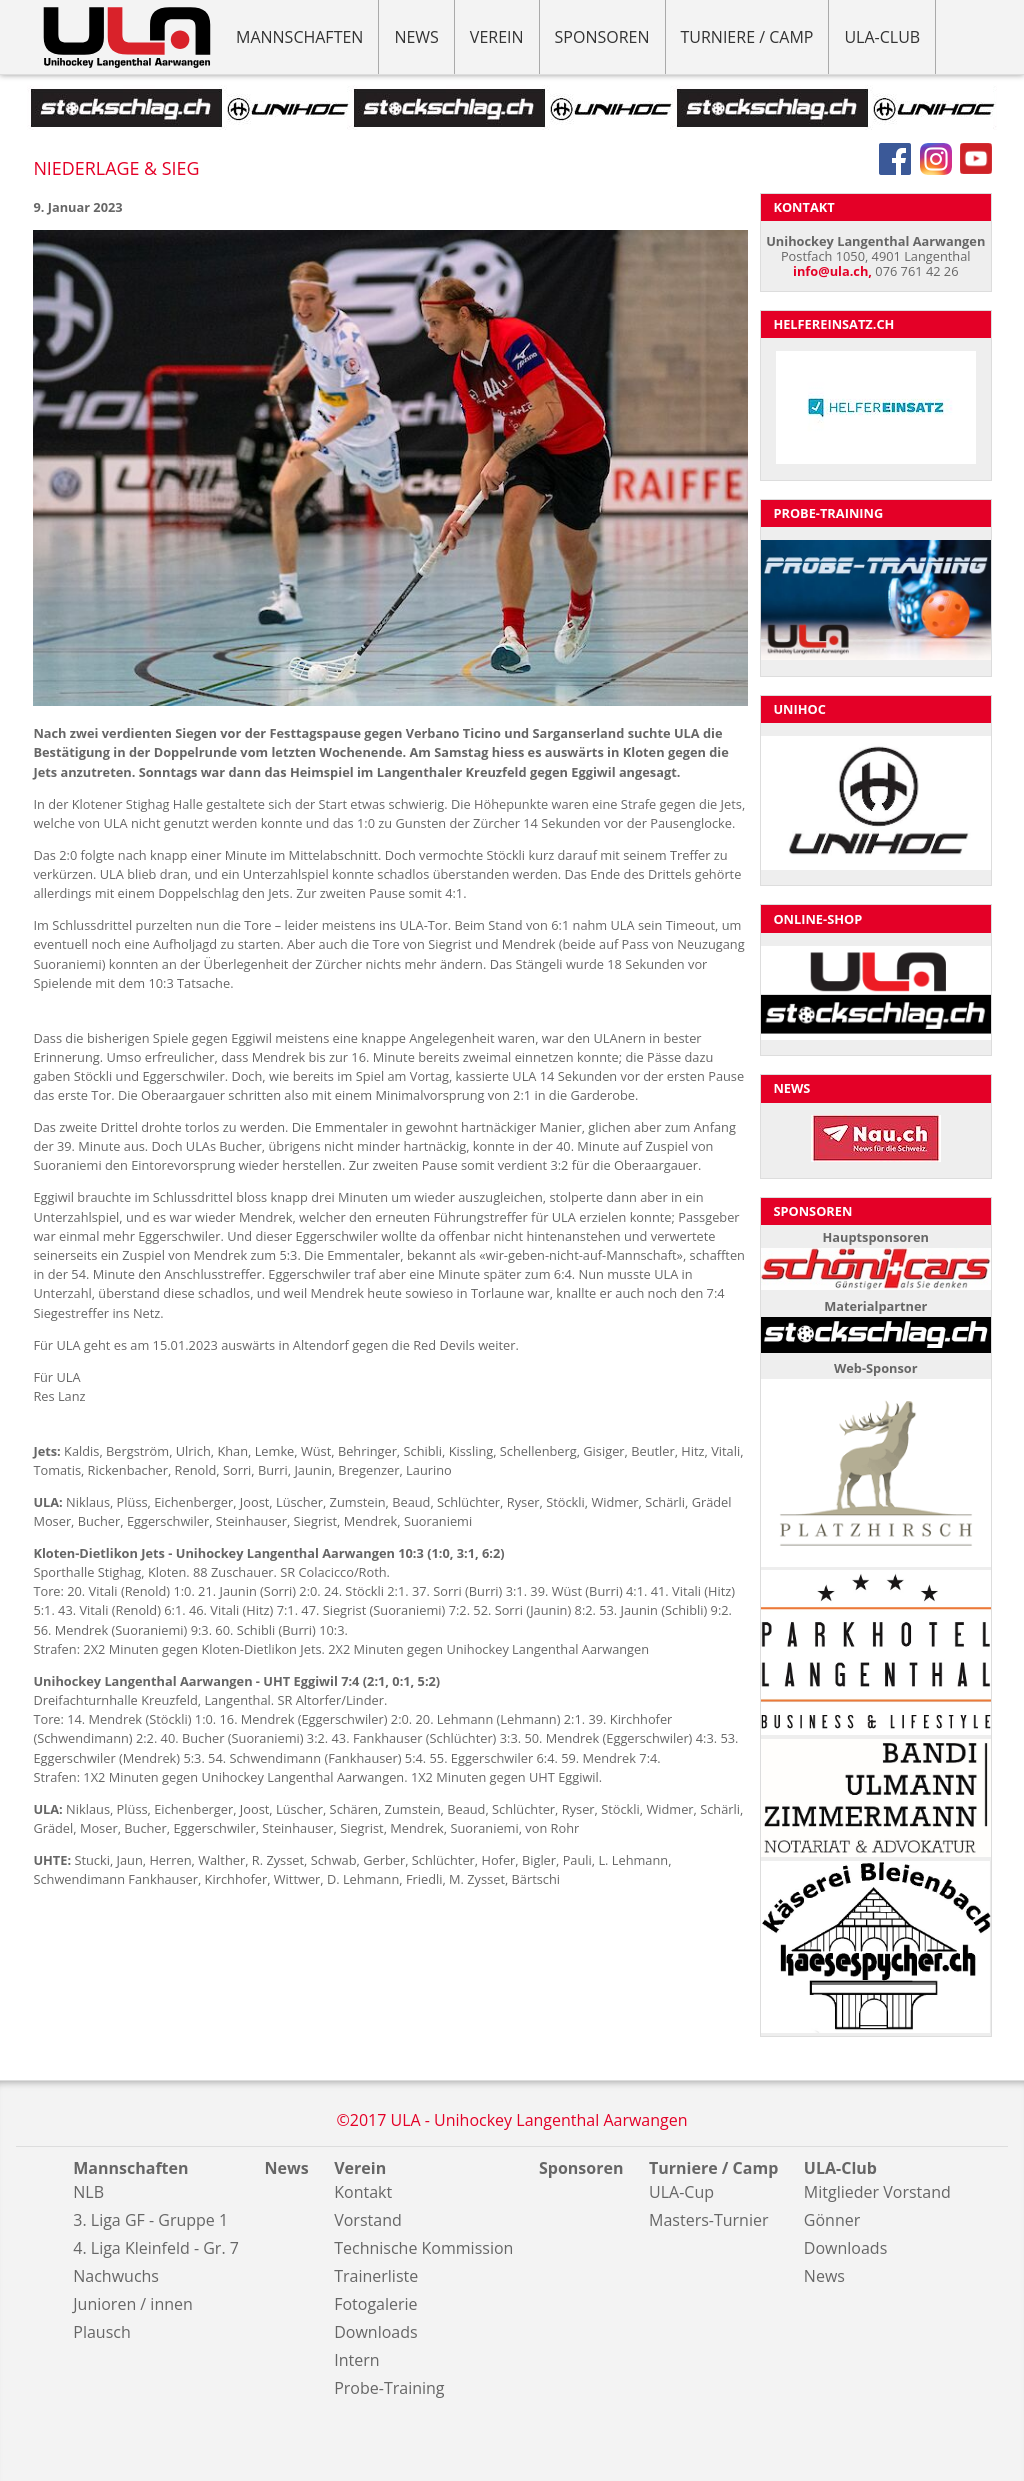 Image resolution: width=1024 pixels, height=2481 pixels. What do you see at coordinates (150, 2220) in the screenshot?
I see `3. Liga GF - Gruppe 1` at bounding box center [150, 2220].